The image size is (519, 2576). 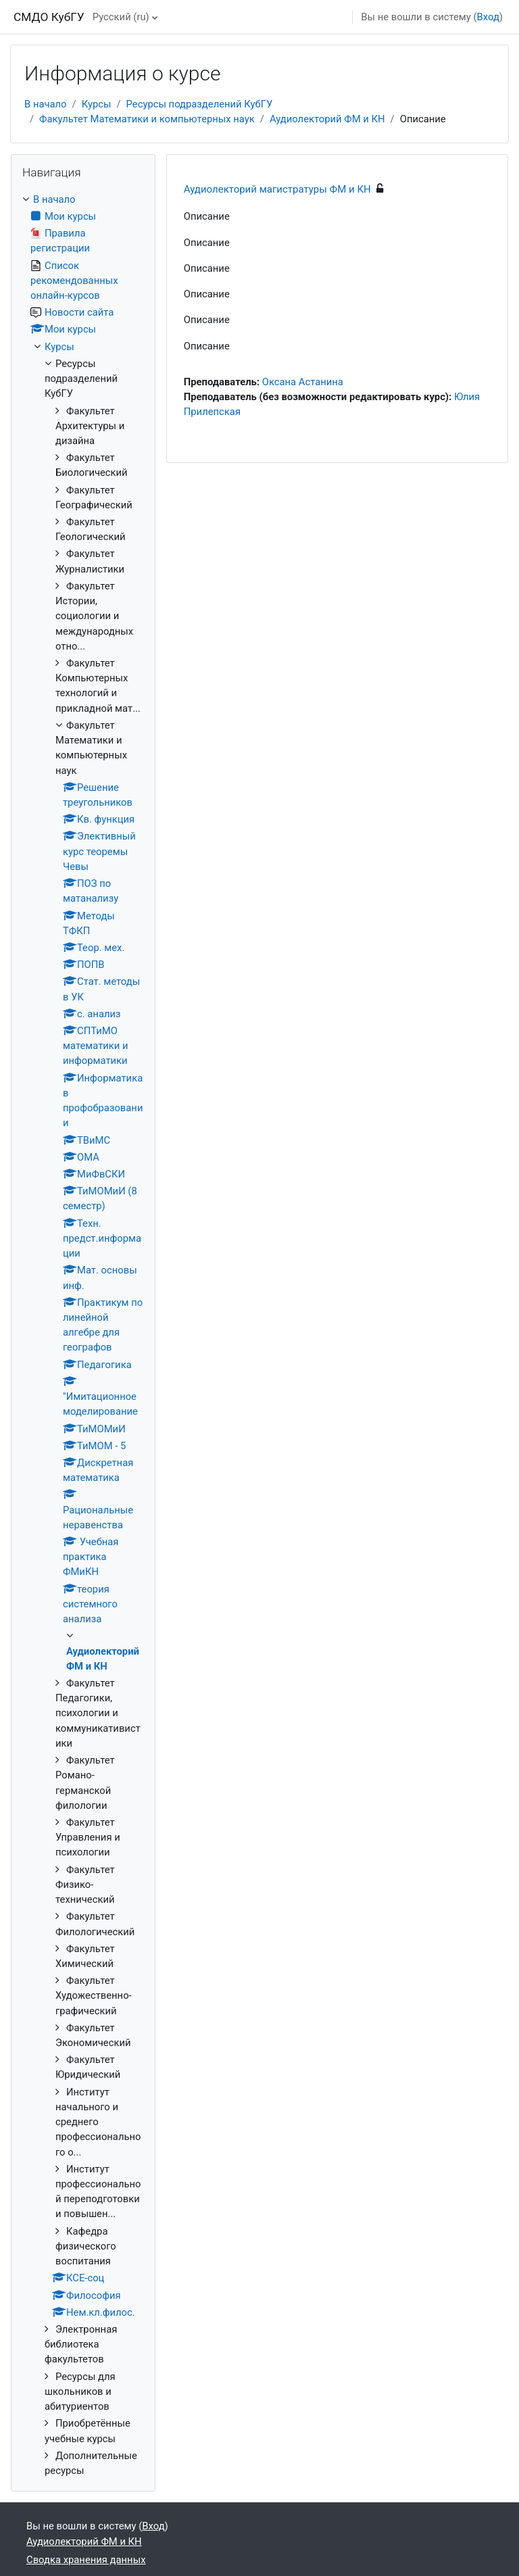 I want to click on Оксана Астанина, so click(x=302, y=382).